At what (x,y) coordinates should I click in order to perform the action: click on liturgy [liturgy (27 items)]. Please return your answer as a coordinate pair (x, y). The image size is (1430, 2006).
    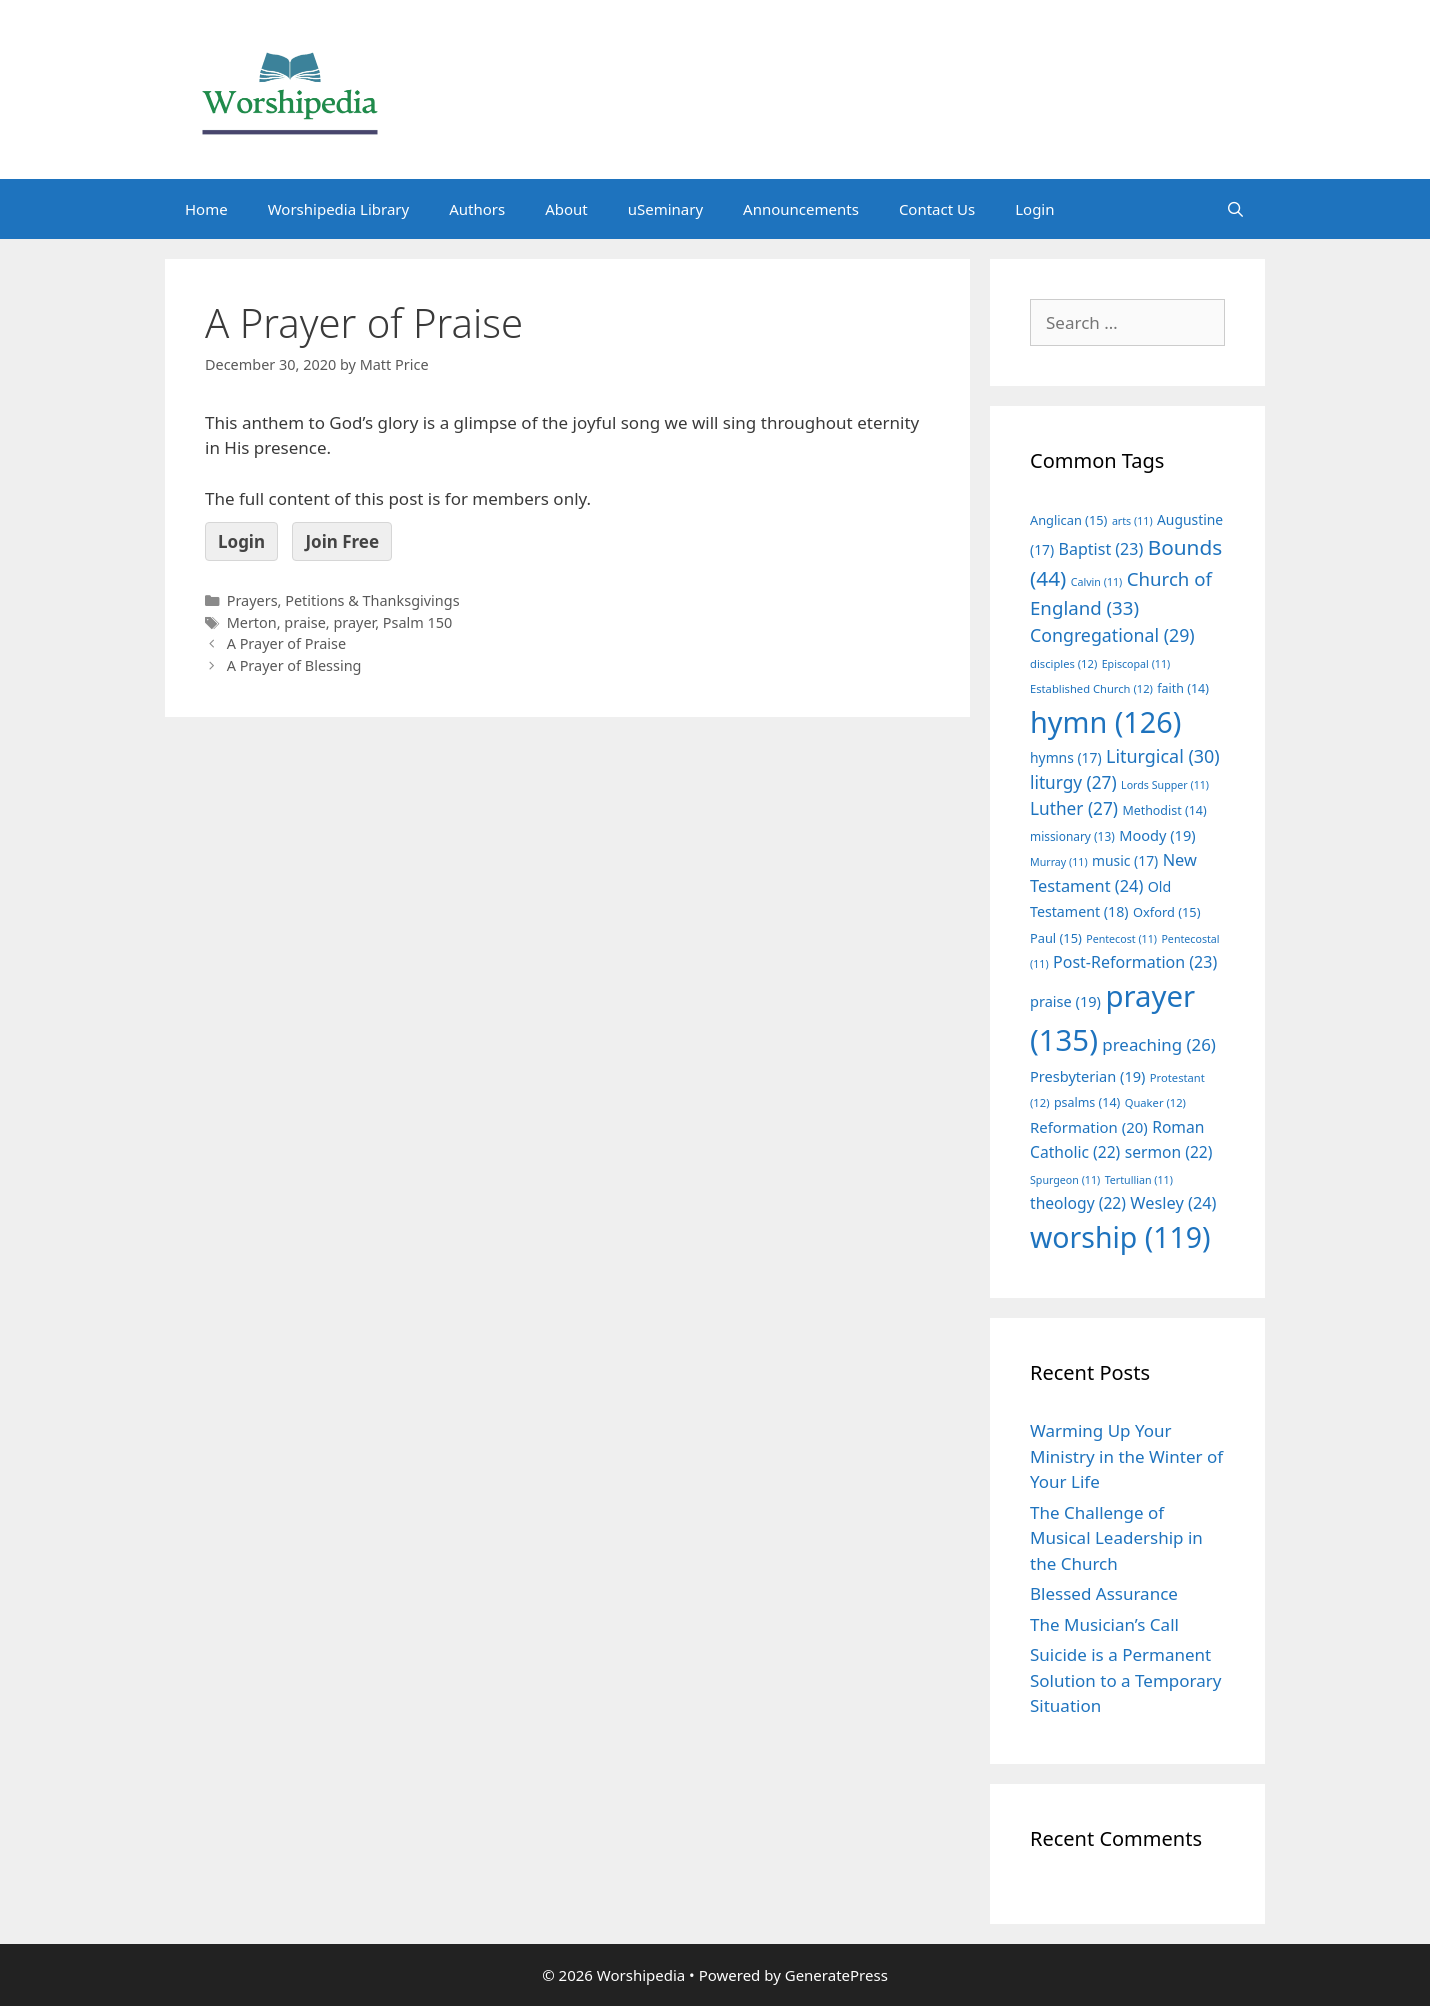
    Looking at the image, I should click on (1073, 782).